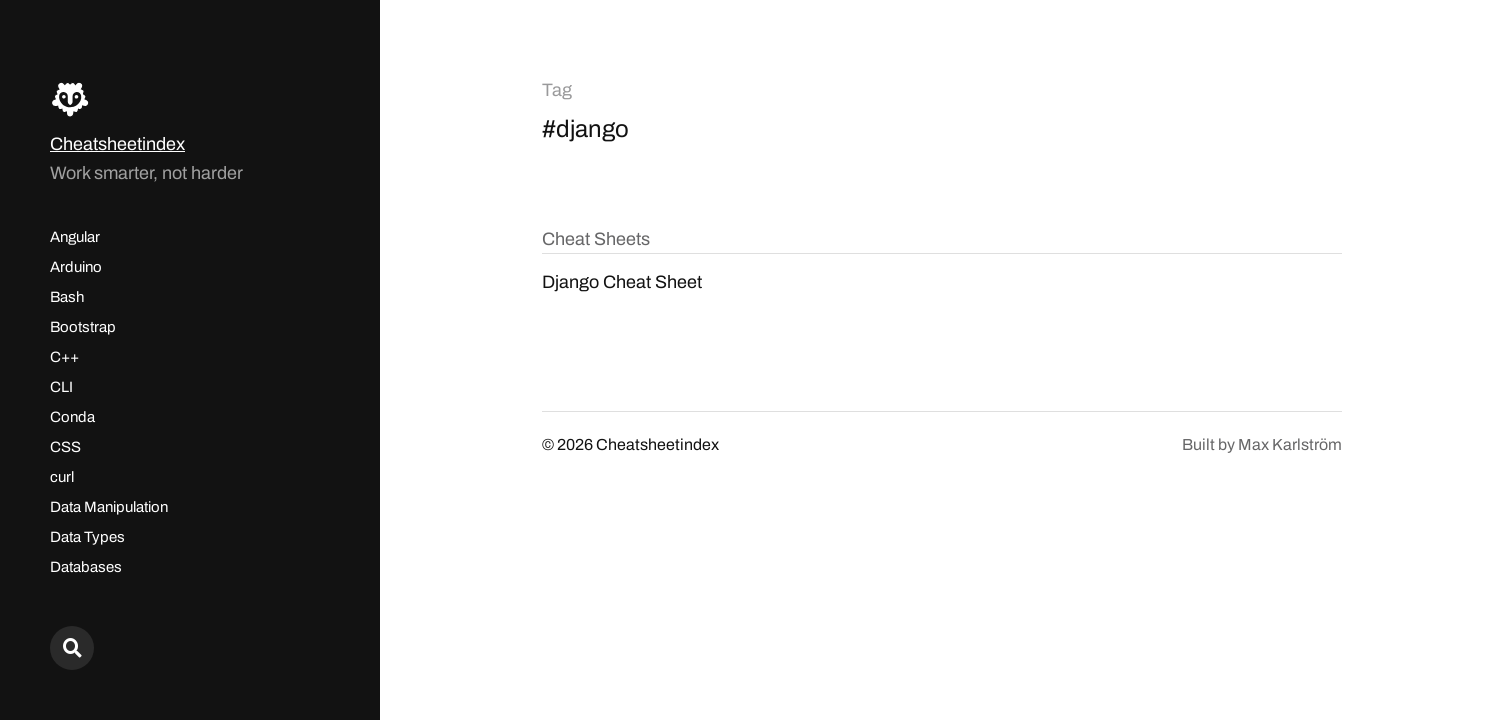 Image resolution: width=1503 pixels, height=720 pixels. Describe the element at coordinates (75, 237) in the screenshot. I see `Angular` at that location.